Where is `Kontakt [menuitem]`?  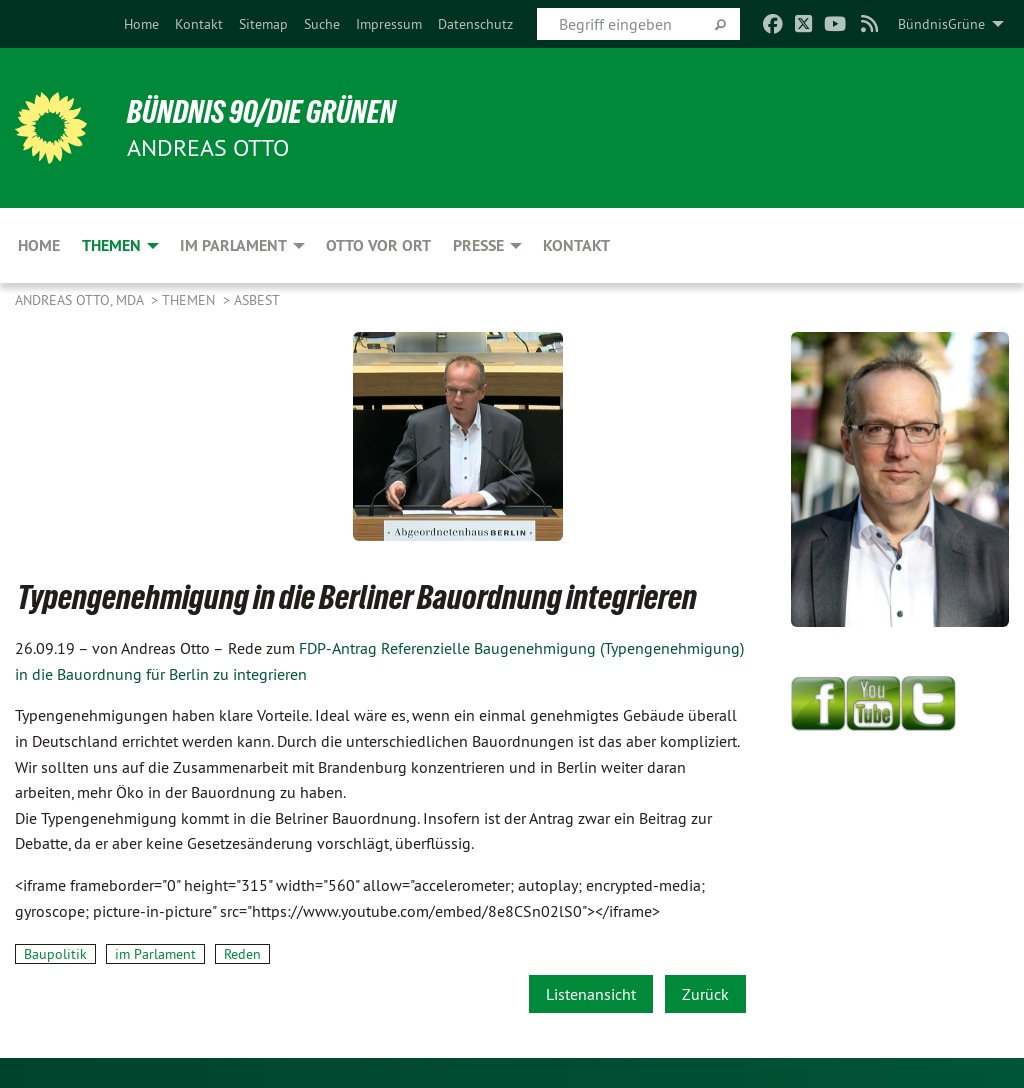 Kontakt [menuitem] is located at coordinates (576, 245).